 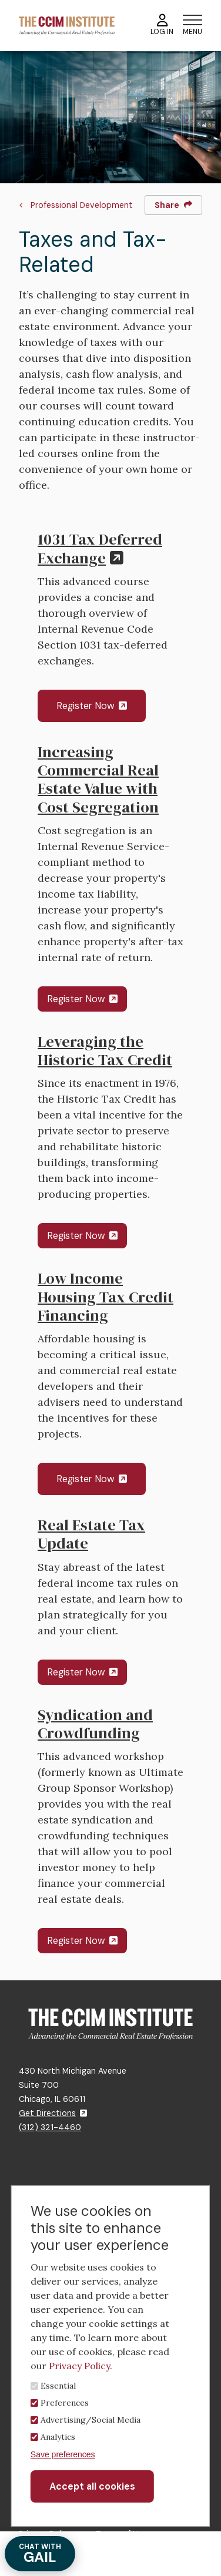 What do you see at coordinates (95, 1724) in the screenshot?
I see `Syndication and Crowdfunding` at bounding box center [95, 1724].